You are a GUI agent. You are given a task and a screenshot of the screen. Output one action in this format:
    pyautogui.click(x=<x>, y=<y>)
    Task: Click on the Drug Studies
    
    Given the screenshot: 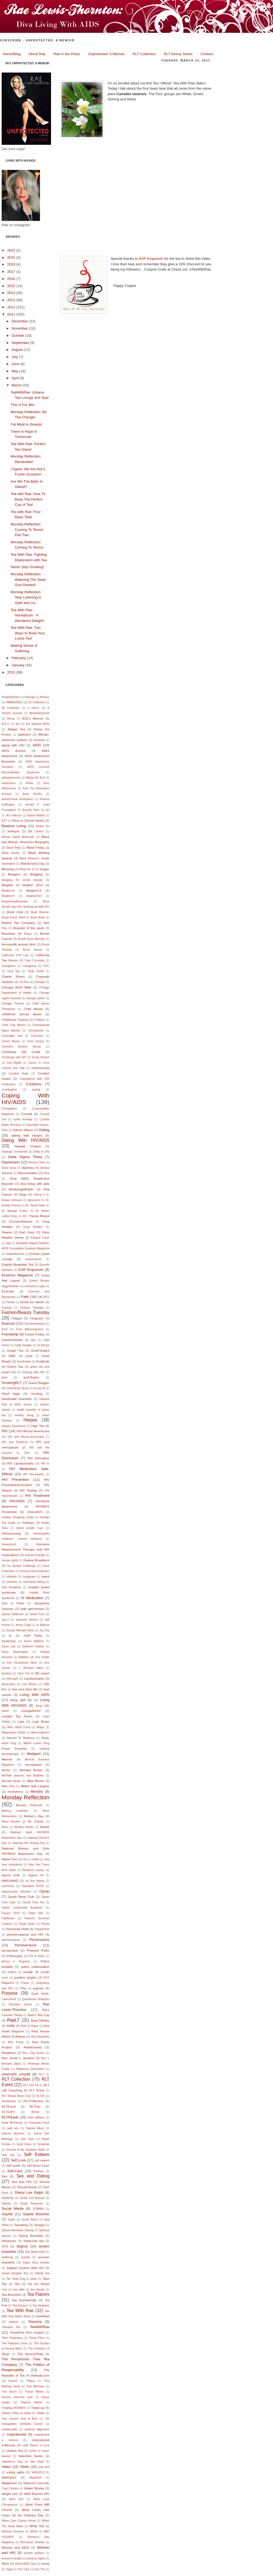 What is the action you would take?
    pyautogui.click(x=32, y=1226)
    